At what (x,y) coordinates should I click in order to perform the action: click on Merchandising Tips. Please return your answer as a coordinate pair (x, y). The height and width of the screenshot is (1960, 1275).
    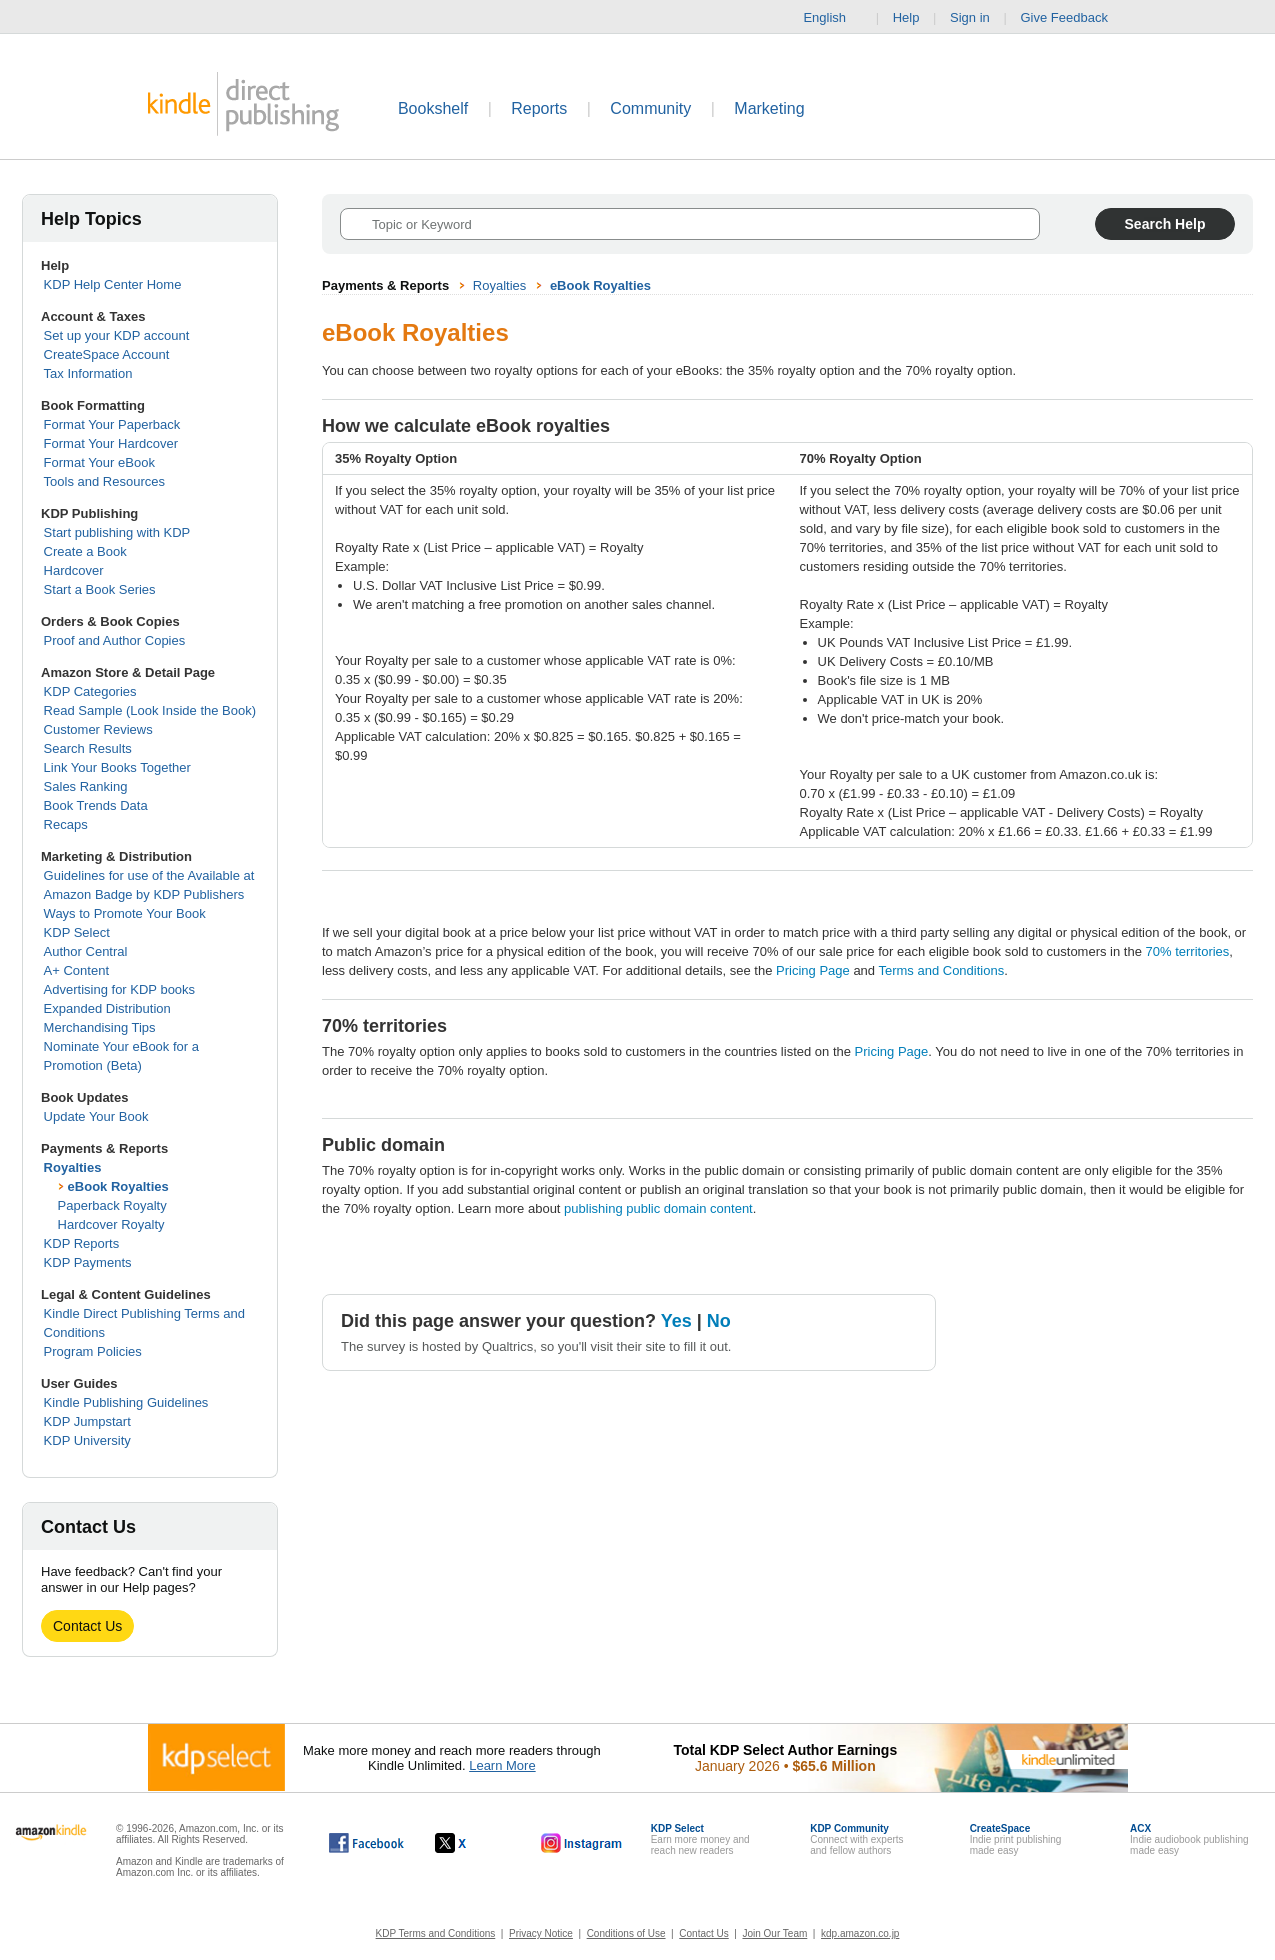
    Looking at the image, I should click on (100, 1027).